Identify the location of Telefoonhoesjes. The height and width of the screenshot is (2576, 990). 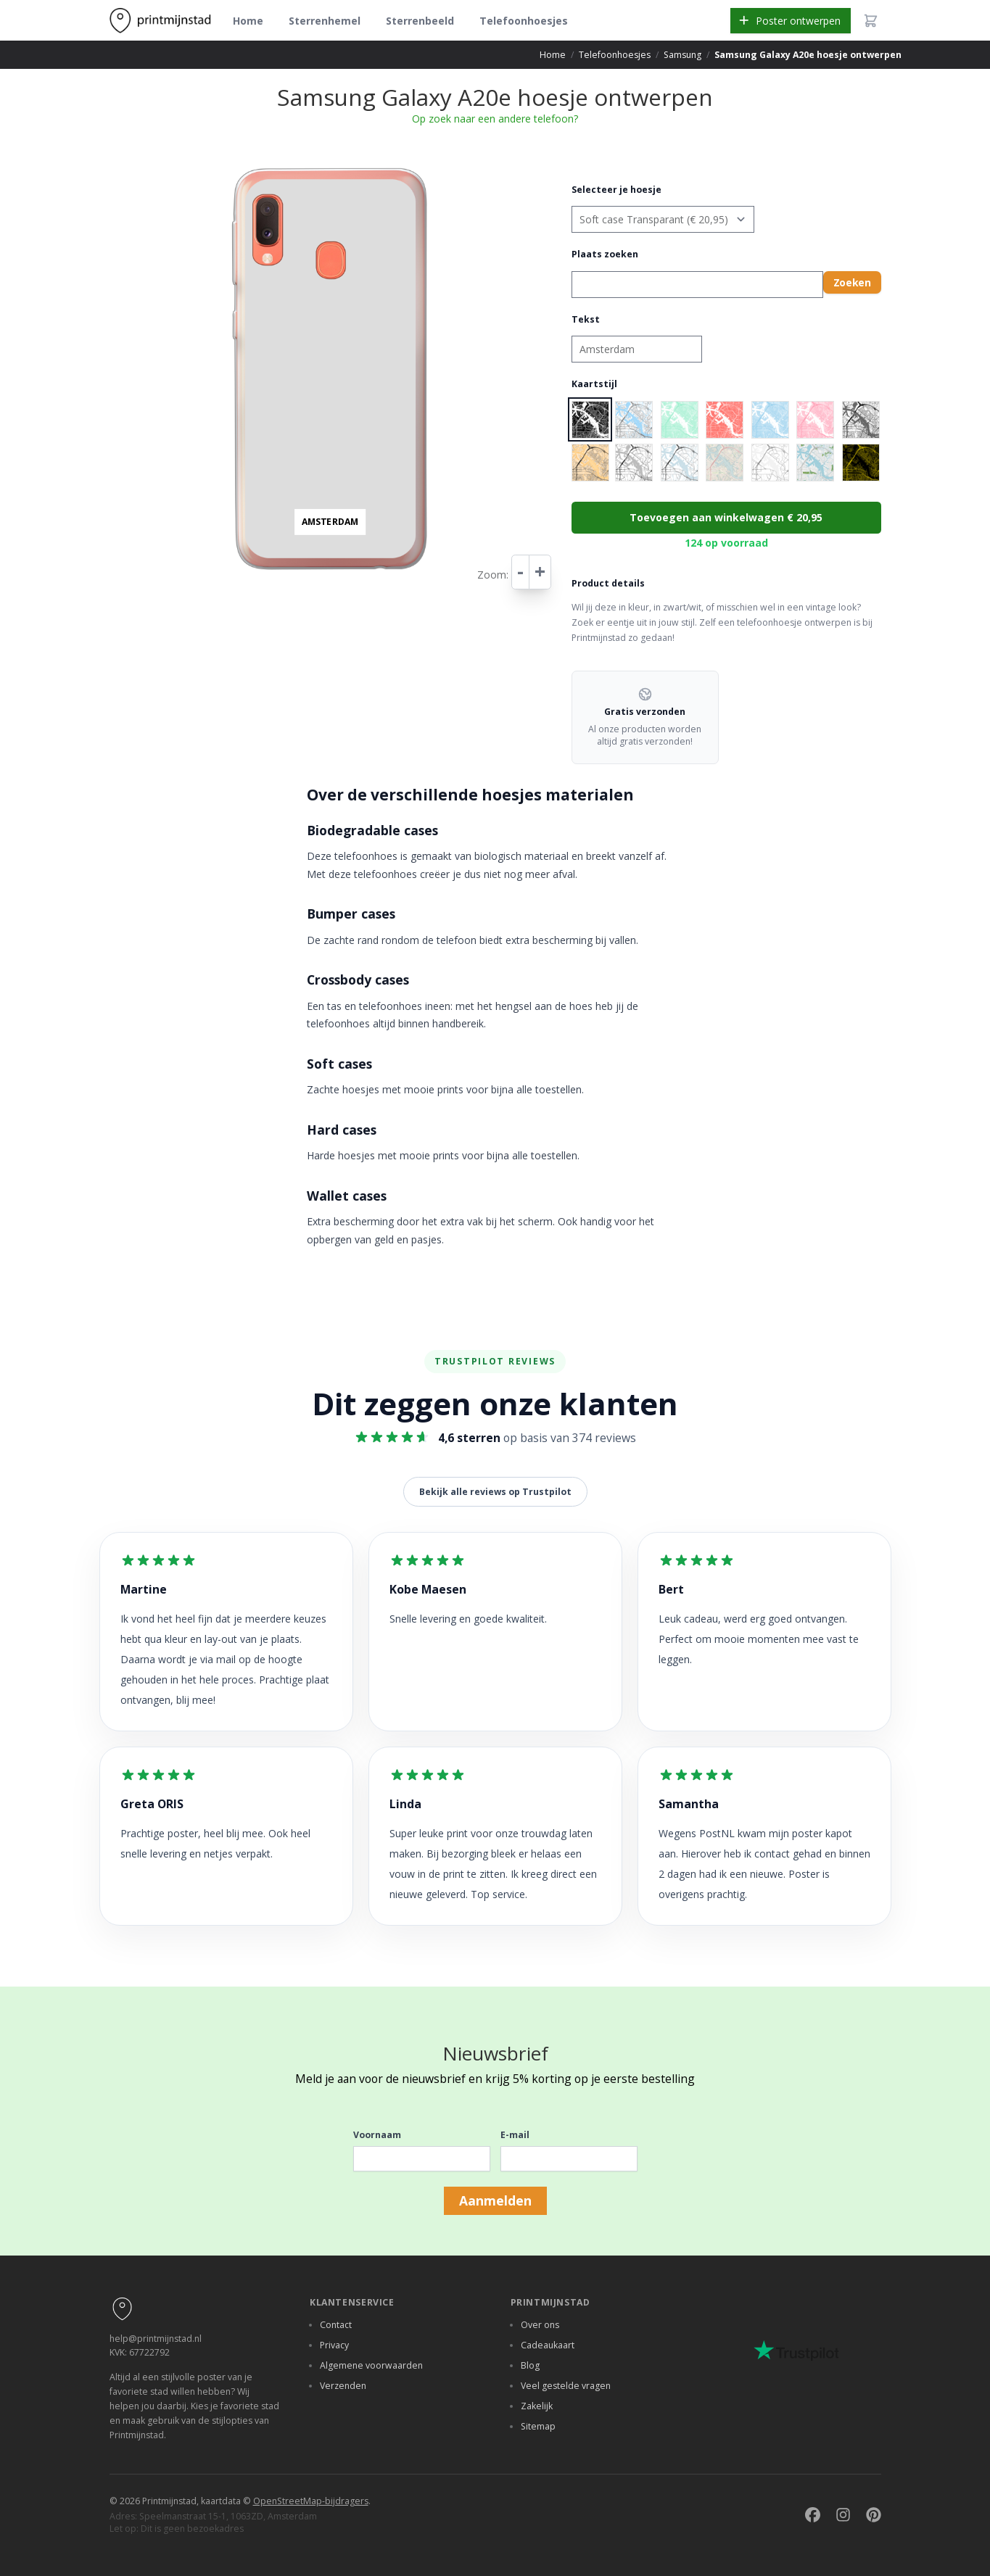
(523, 21).